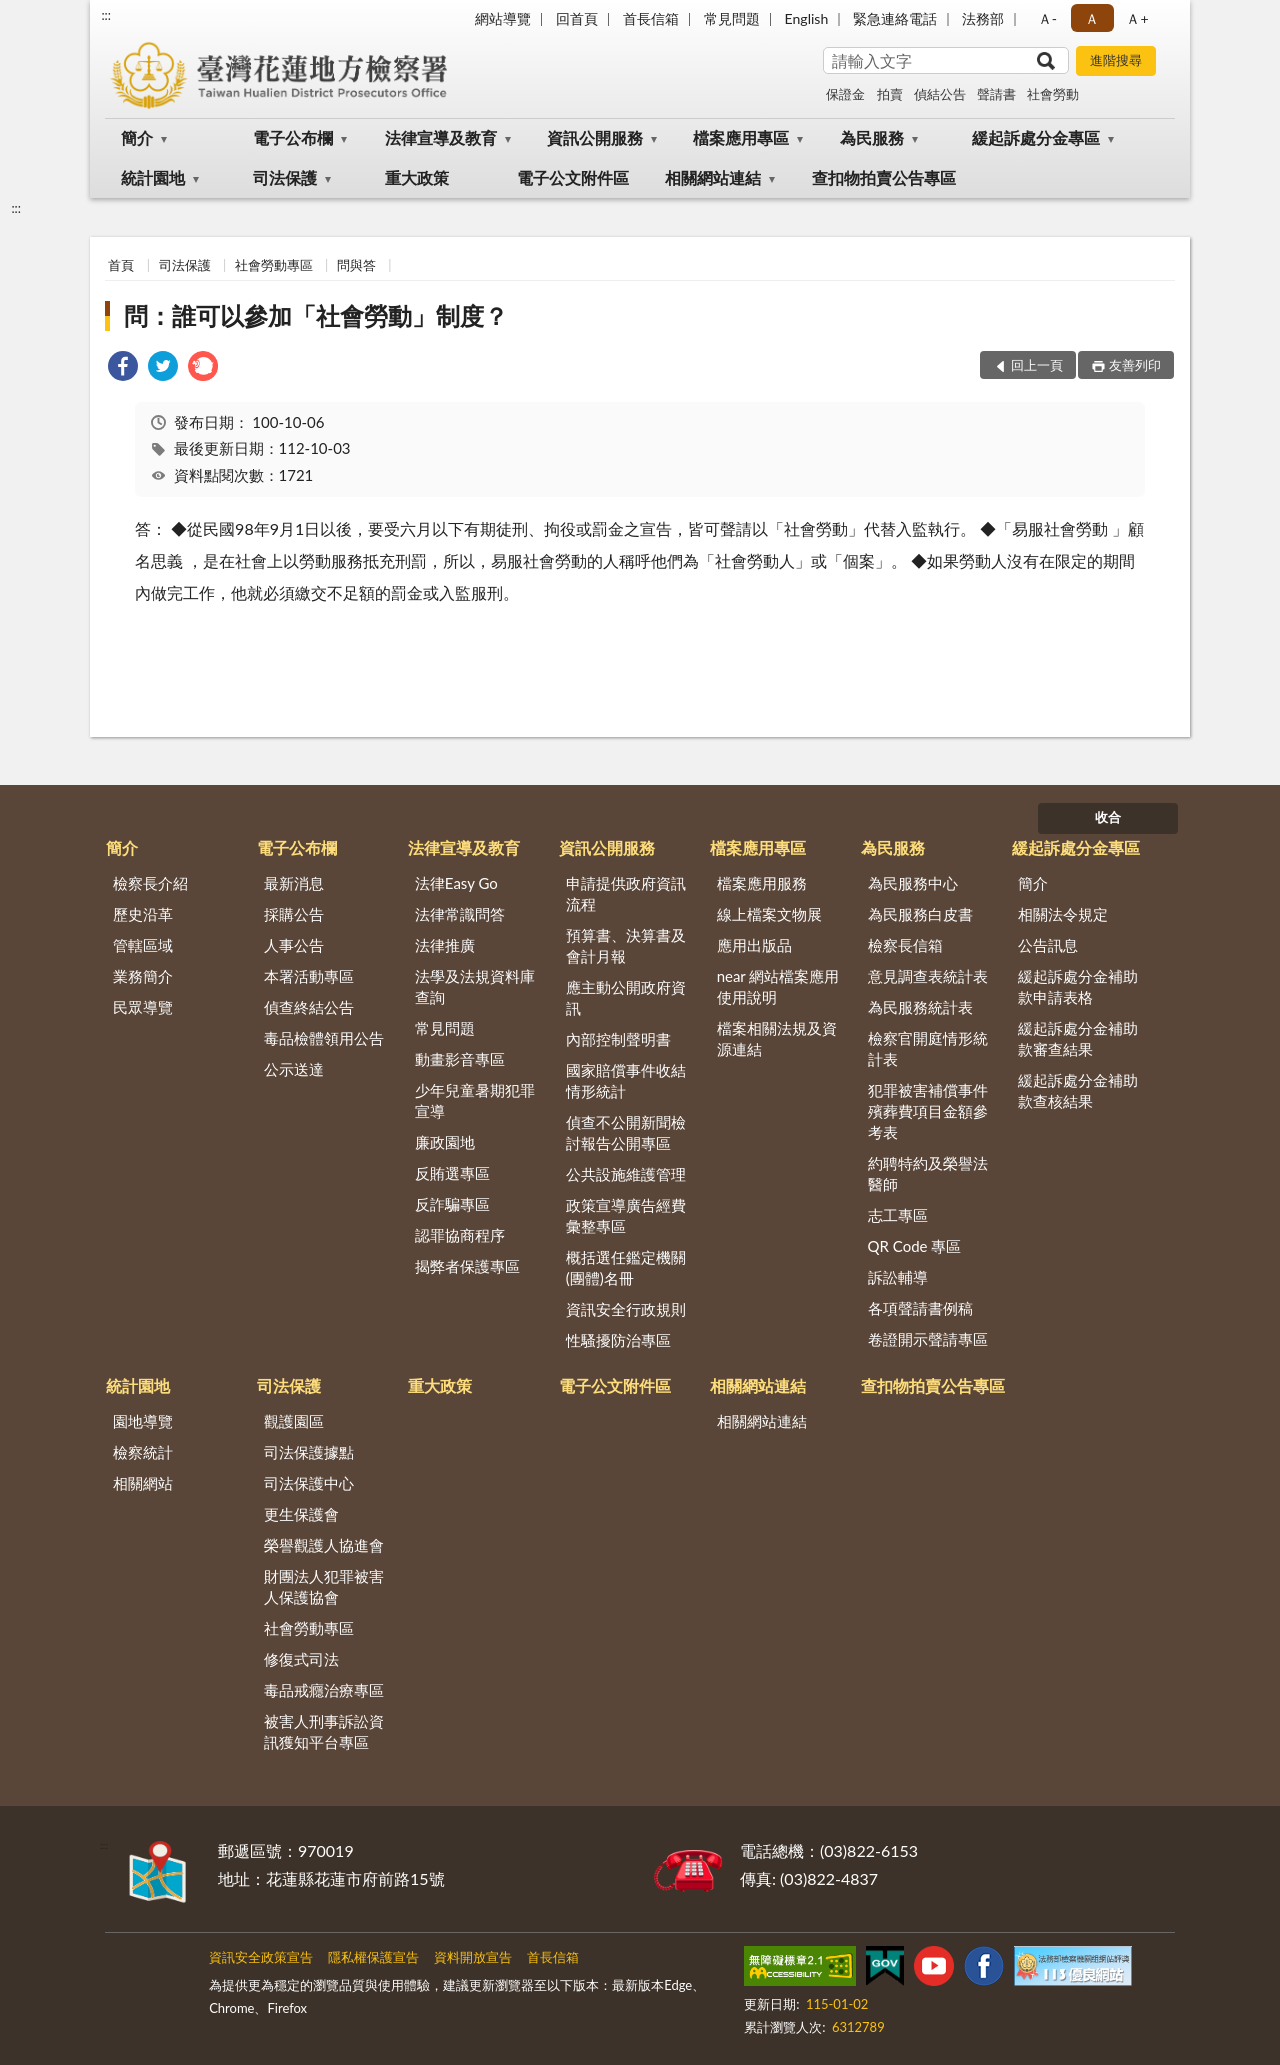 The image size is (1280, 2065). I want to click on 法律Easy Go, so click(456, 883).